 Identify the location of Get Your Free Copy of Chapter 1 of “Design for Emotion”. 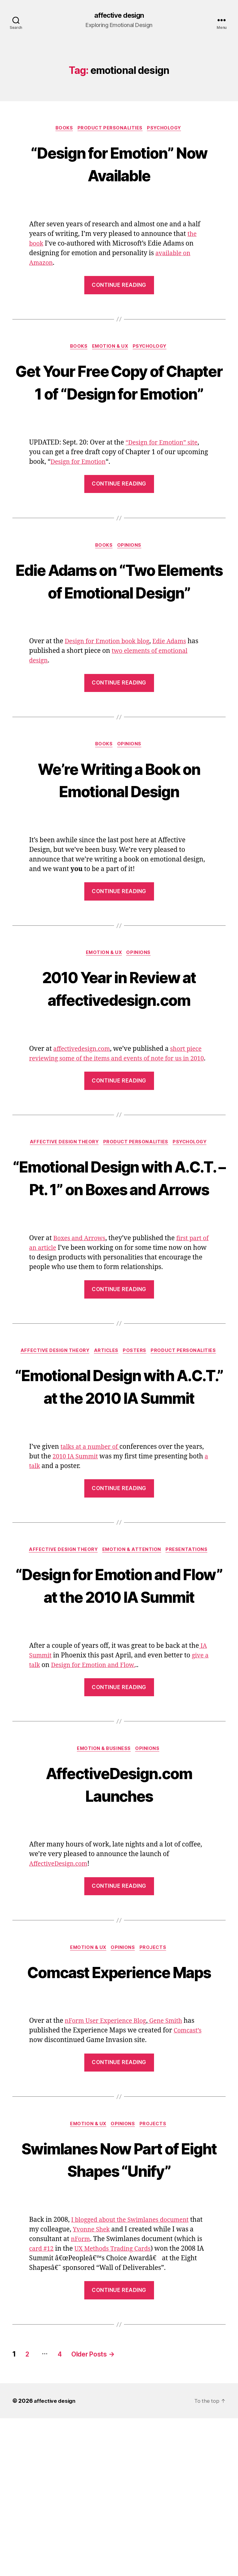
(119, 394).